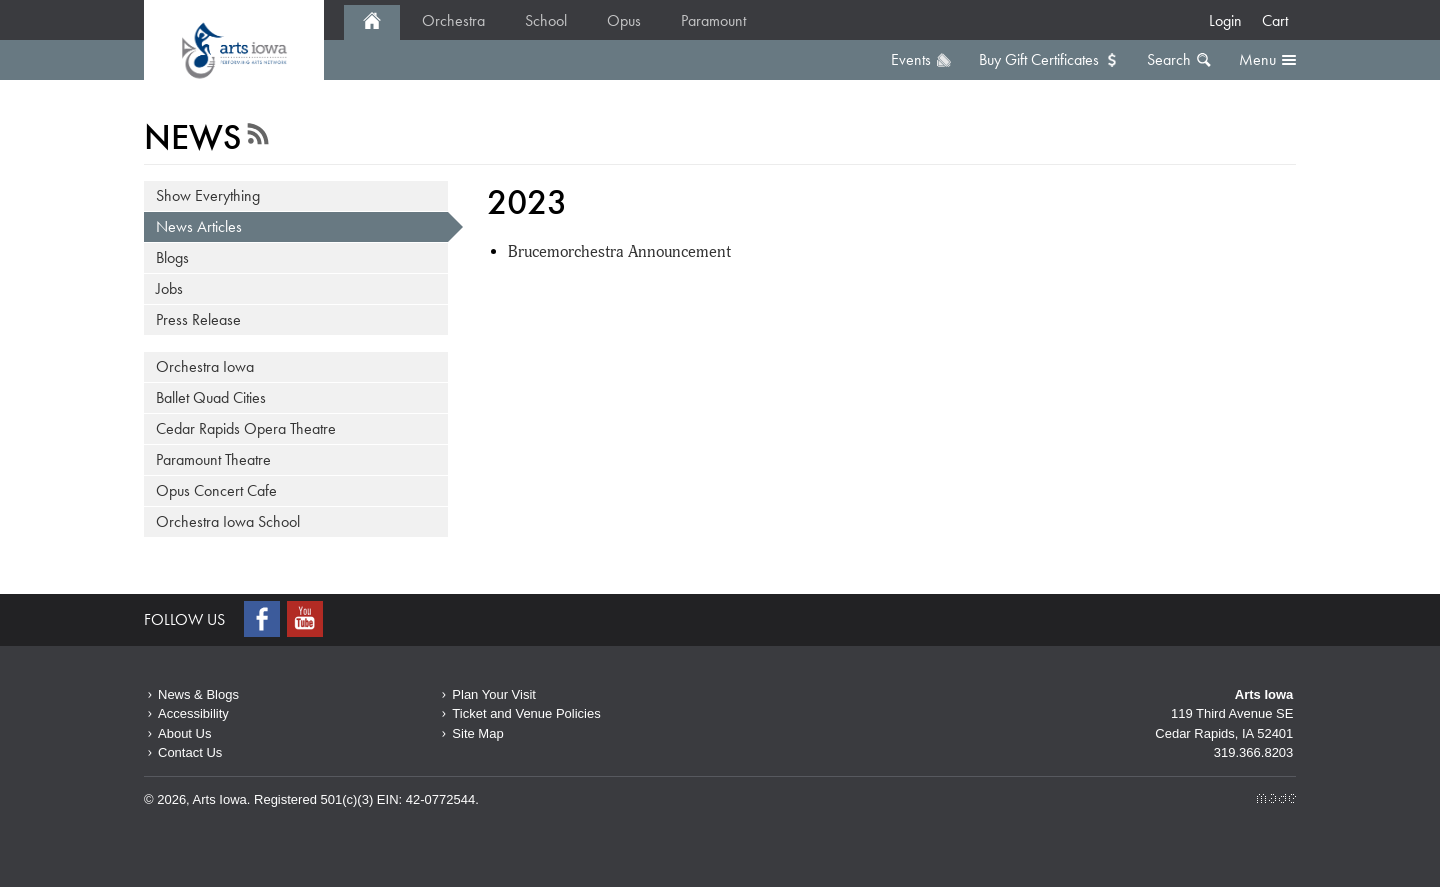  Describe the element at coordinates (205, 366) in the screenshot. I see `Orchestra Iowa` at that location.